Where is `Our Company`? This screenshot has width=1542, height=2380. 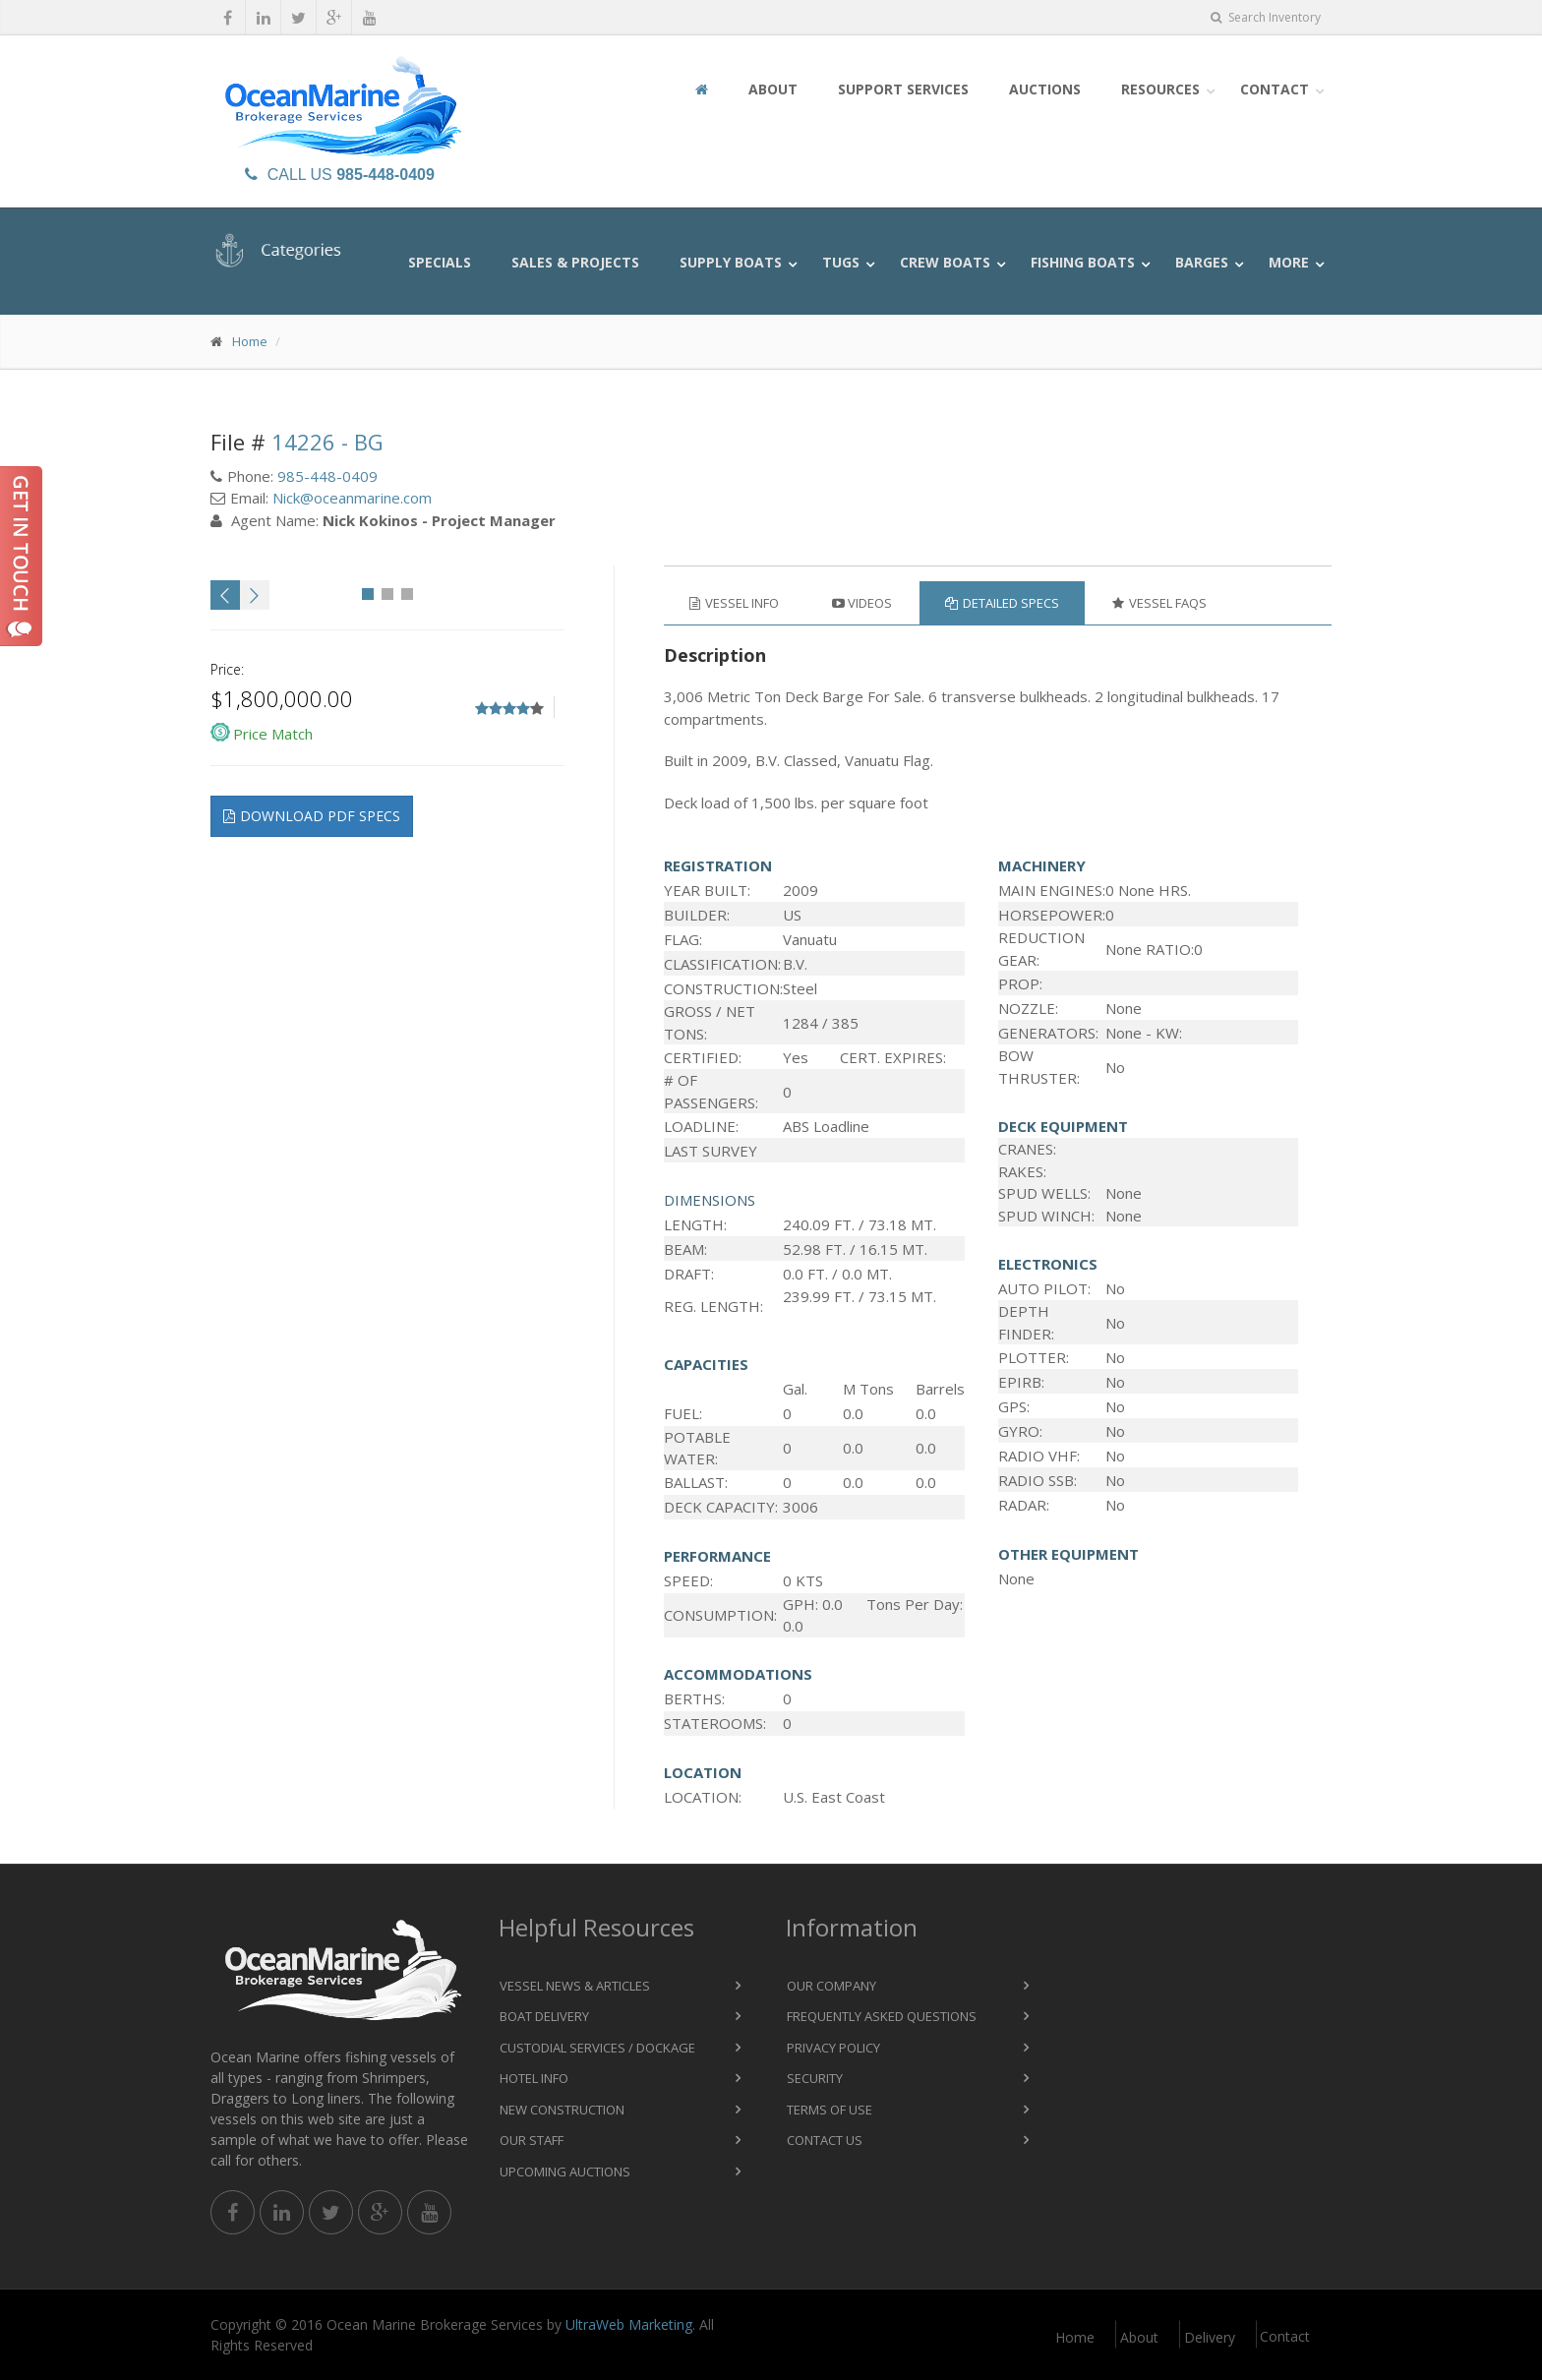 Our Company is located at coordinates (831, 1985).